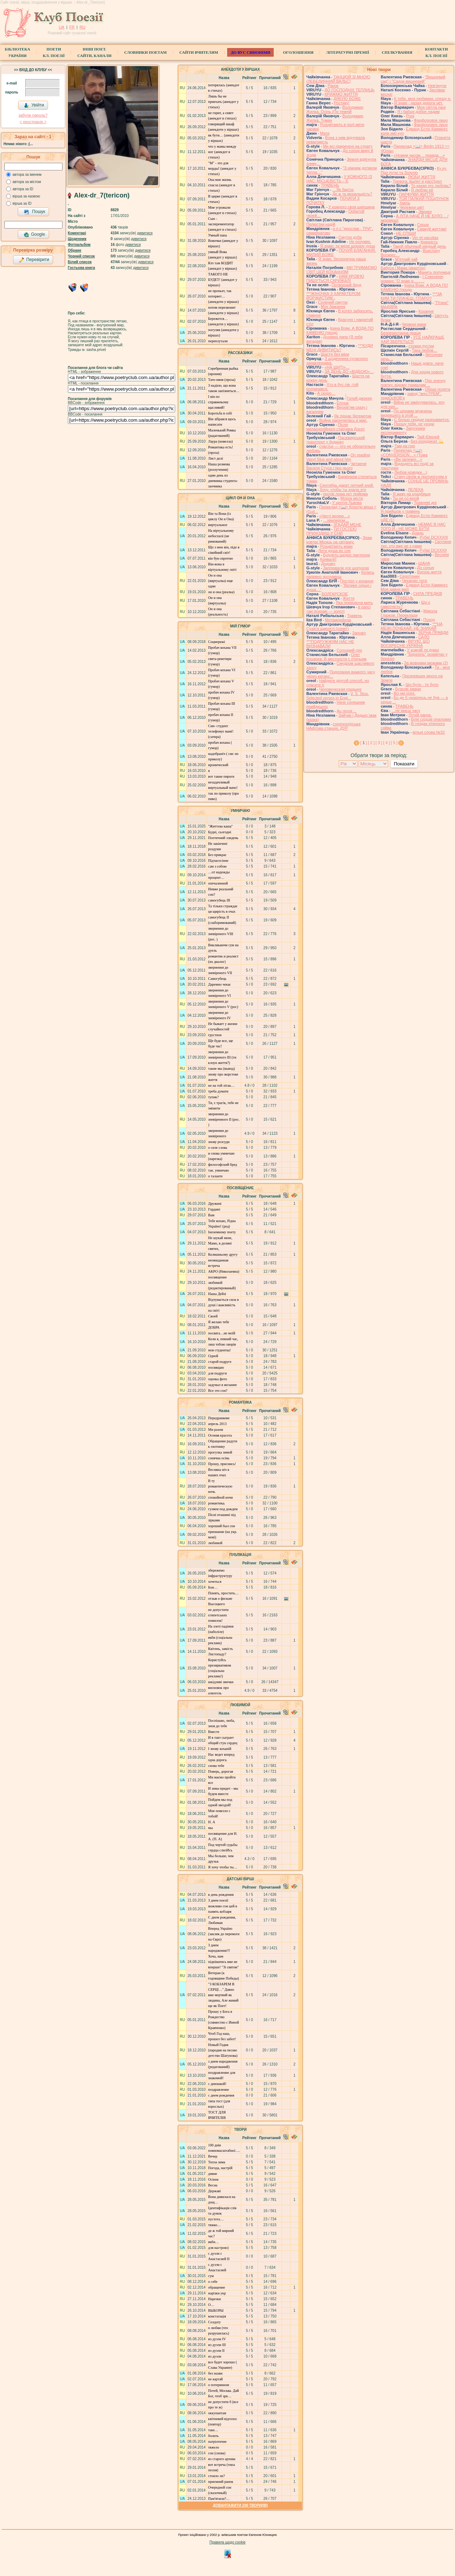 This screenshot has height=2576, width=455. What do you see at coordinates (343, 189) in the screenshot?
I see `…Як бар'єр` at bounding box center [343, 189].